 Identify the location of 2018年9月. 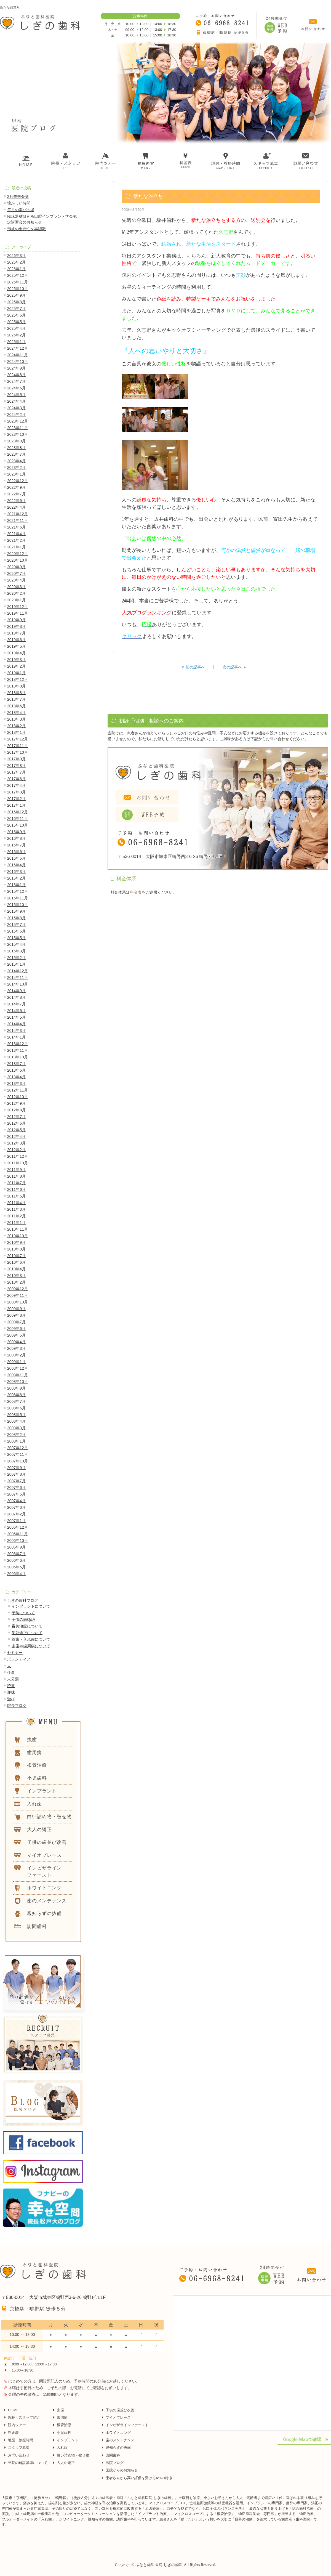
(16, 686).